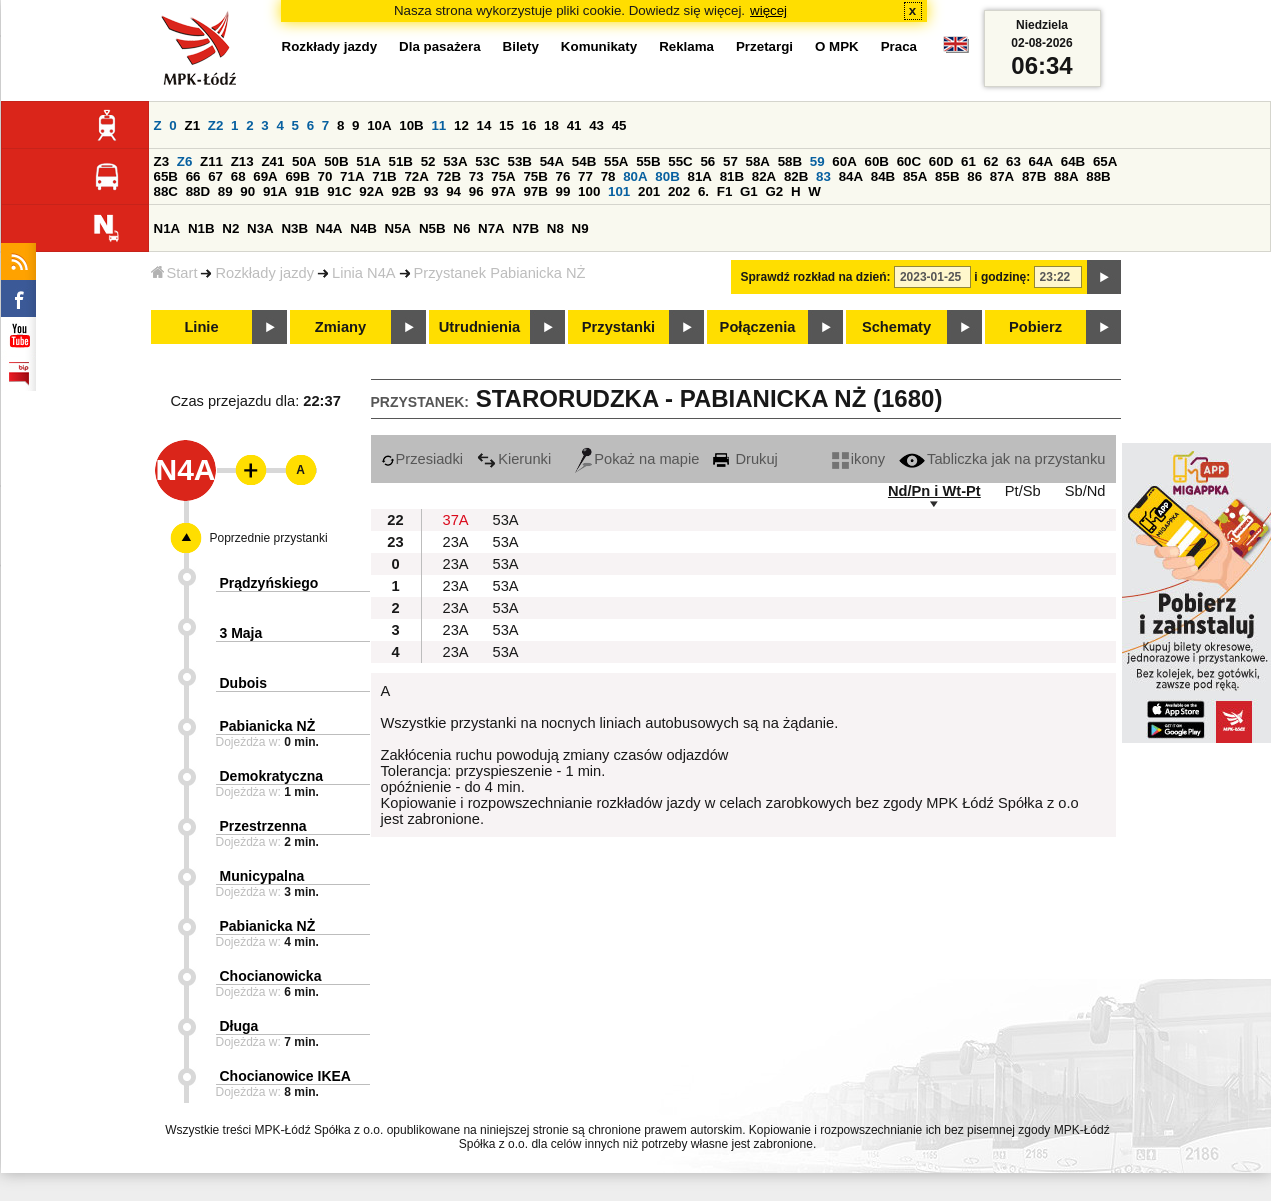  What do you see at coordinates (503, 176) in the screenshot?
I see `75A` at bounding box center [503, 176].